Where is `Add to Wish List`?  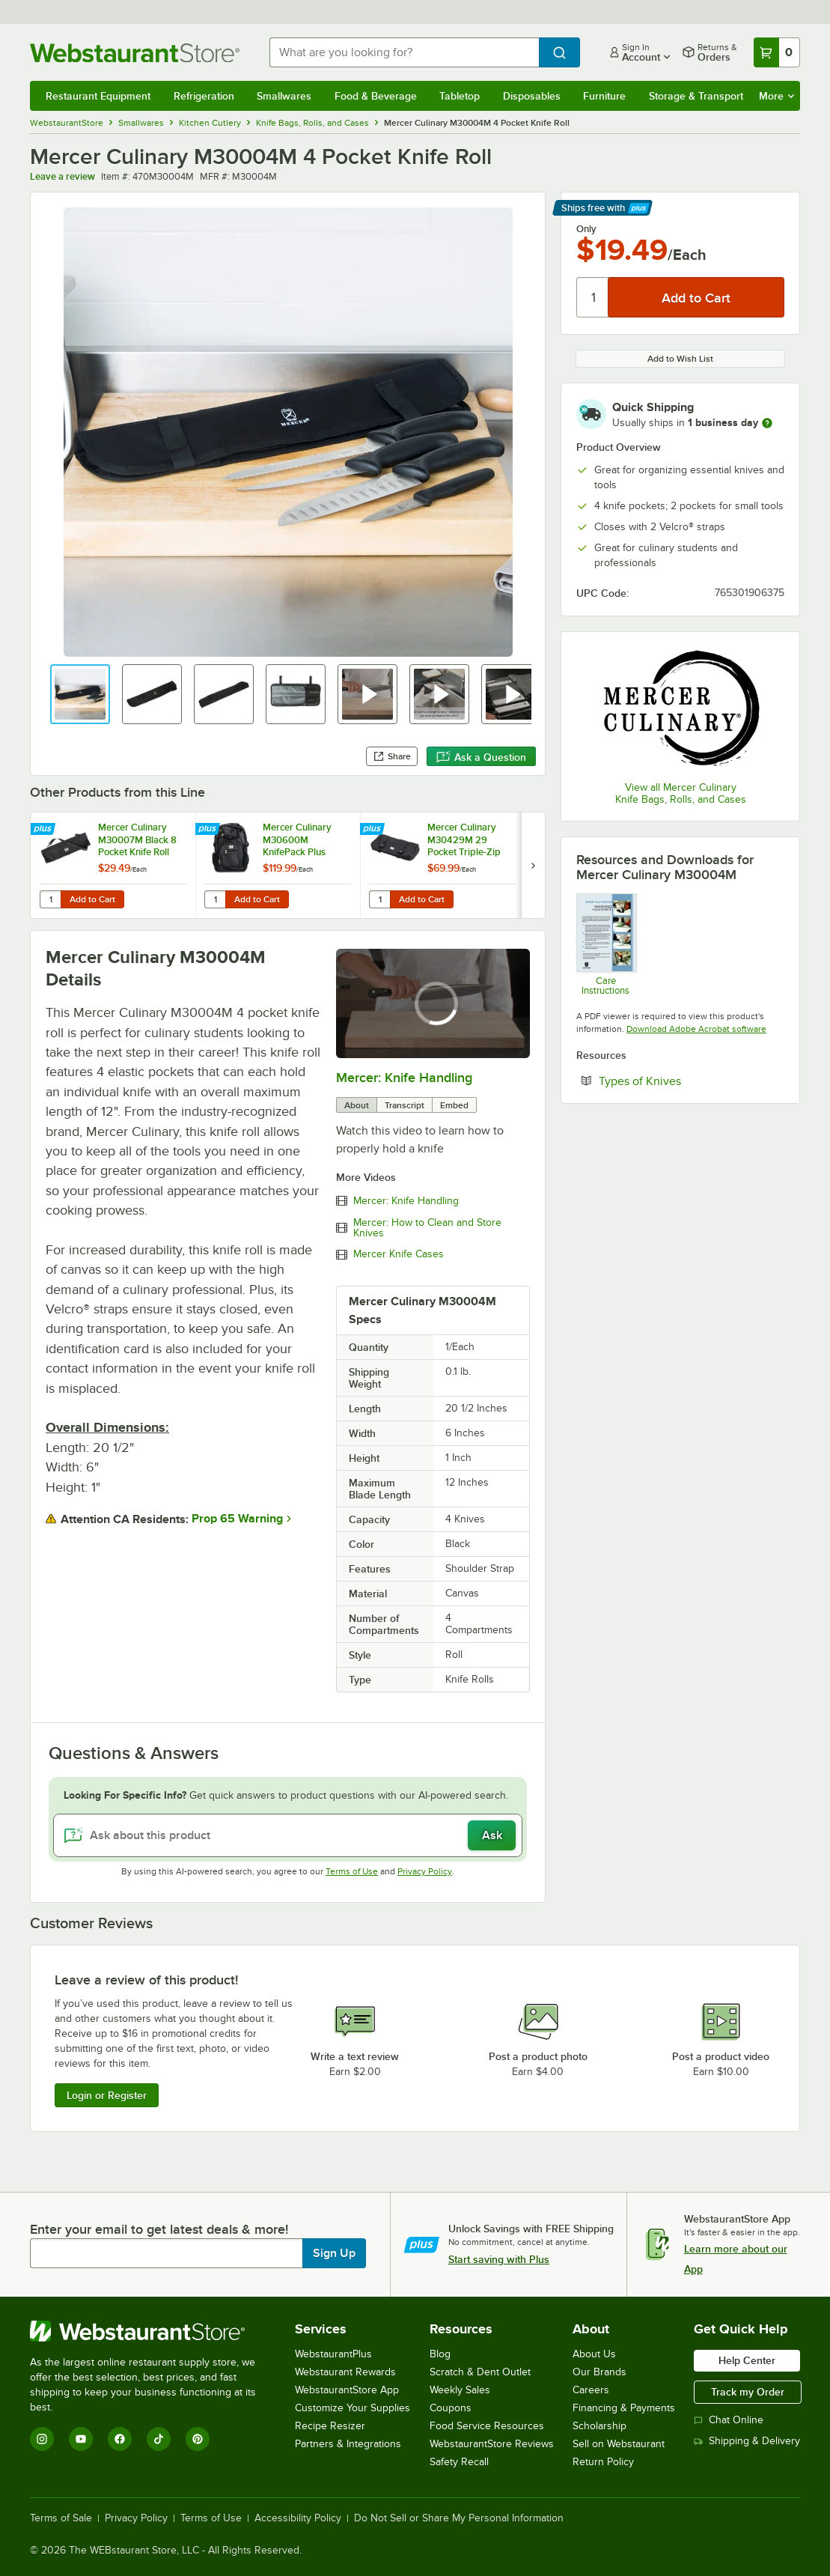 Add to Wish List is located at coordinates (680, 358).